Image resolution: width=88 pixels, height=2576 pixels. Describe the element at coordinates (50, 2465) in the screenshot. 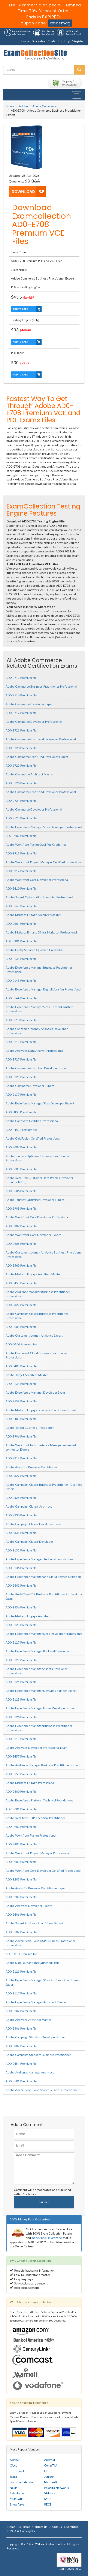

I see `CompTIA` at that location.